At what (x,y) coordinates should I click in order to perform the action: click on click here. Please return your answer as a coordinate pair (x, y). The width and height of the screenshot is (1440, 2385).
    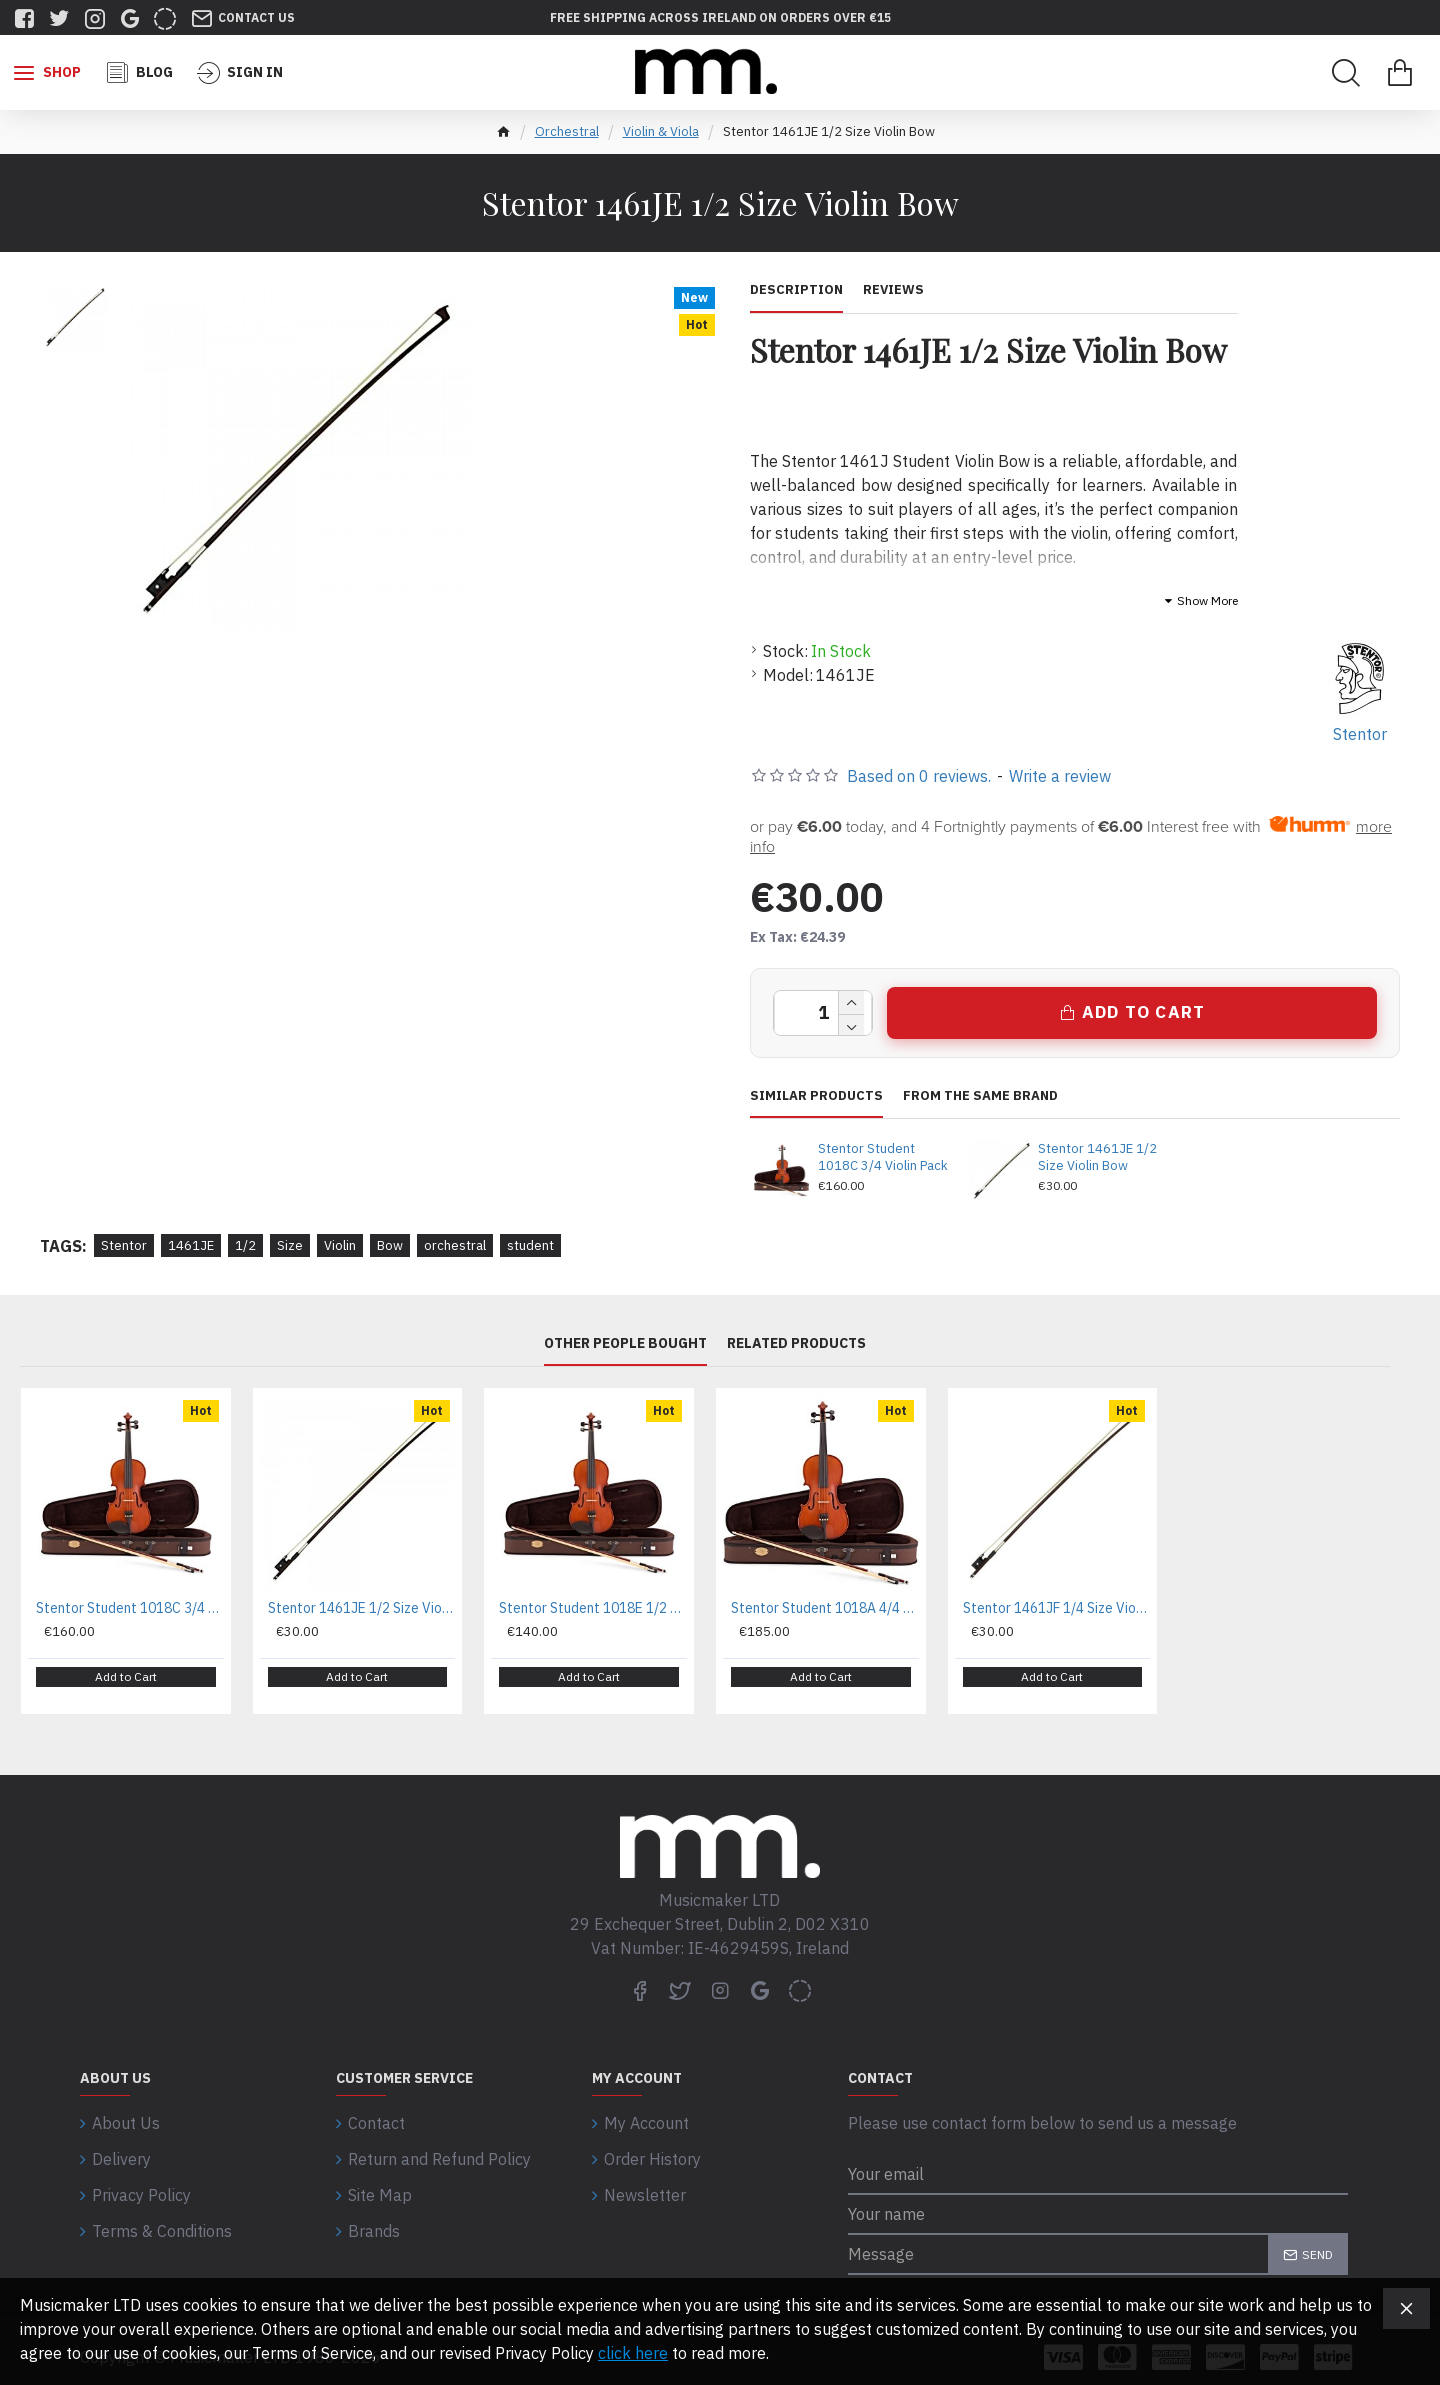
    Looking at the image, I should click on (633, 2353).